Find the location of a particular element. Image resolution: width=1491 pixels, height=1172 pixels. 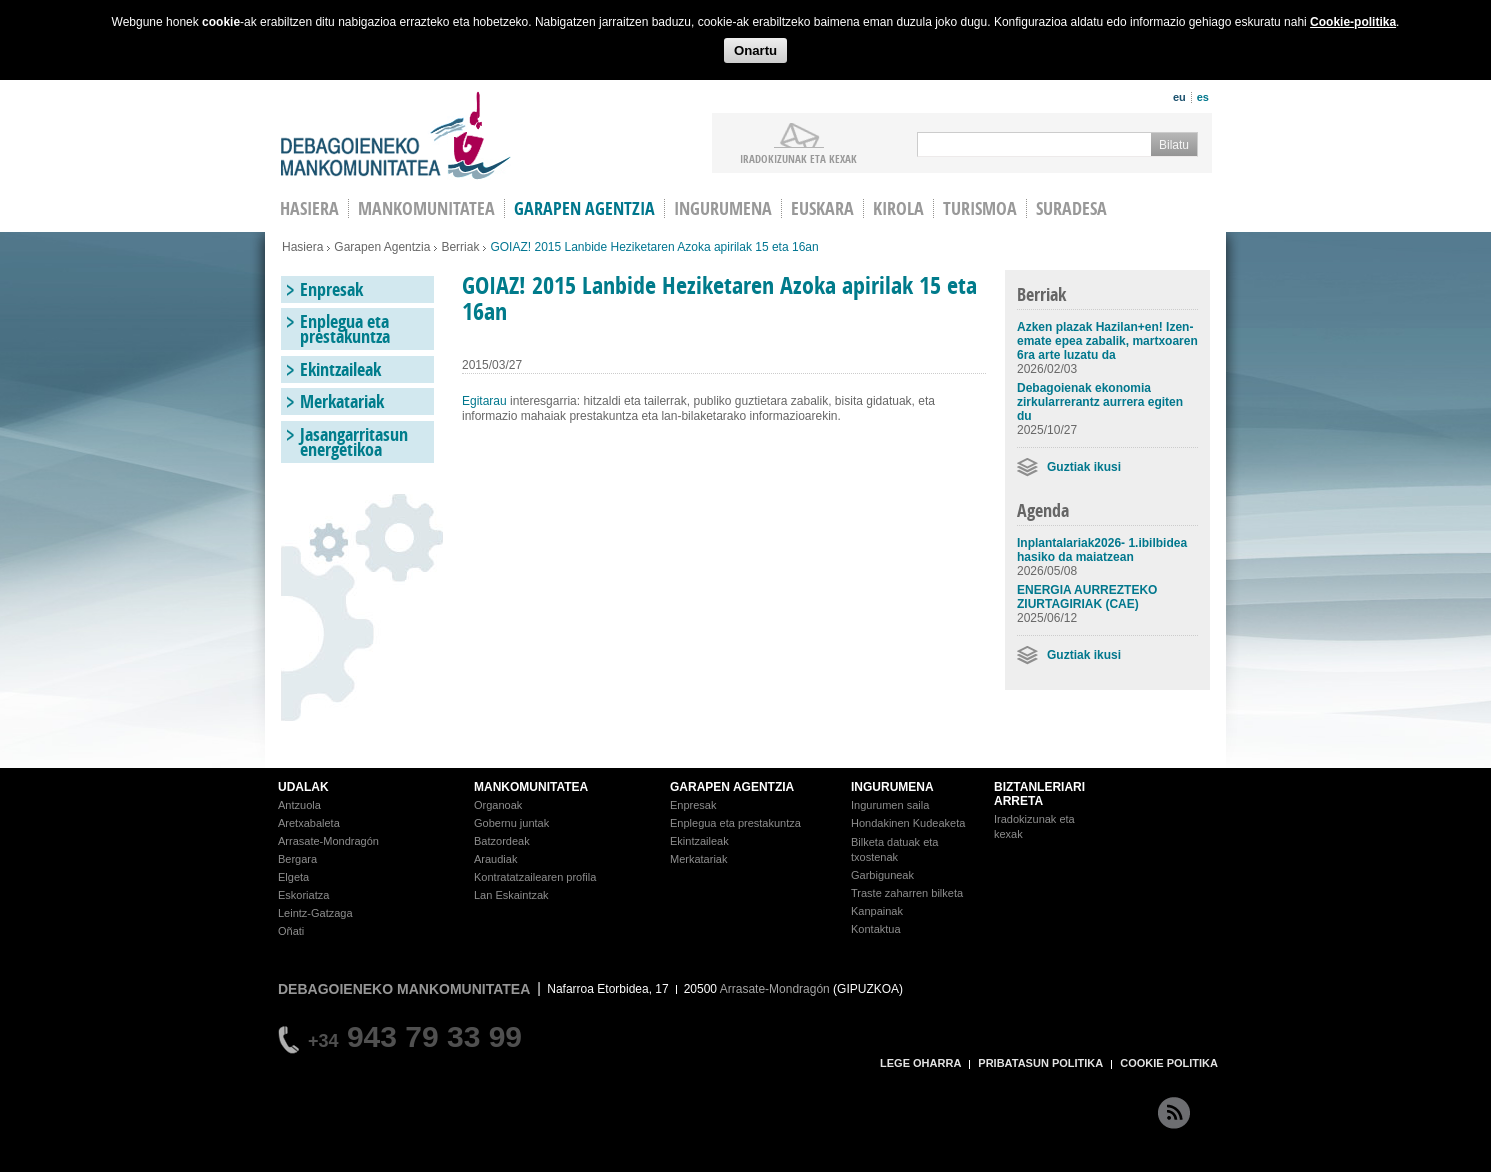

MANKOMUNITATEA is located at coordinates (531, 787).